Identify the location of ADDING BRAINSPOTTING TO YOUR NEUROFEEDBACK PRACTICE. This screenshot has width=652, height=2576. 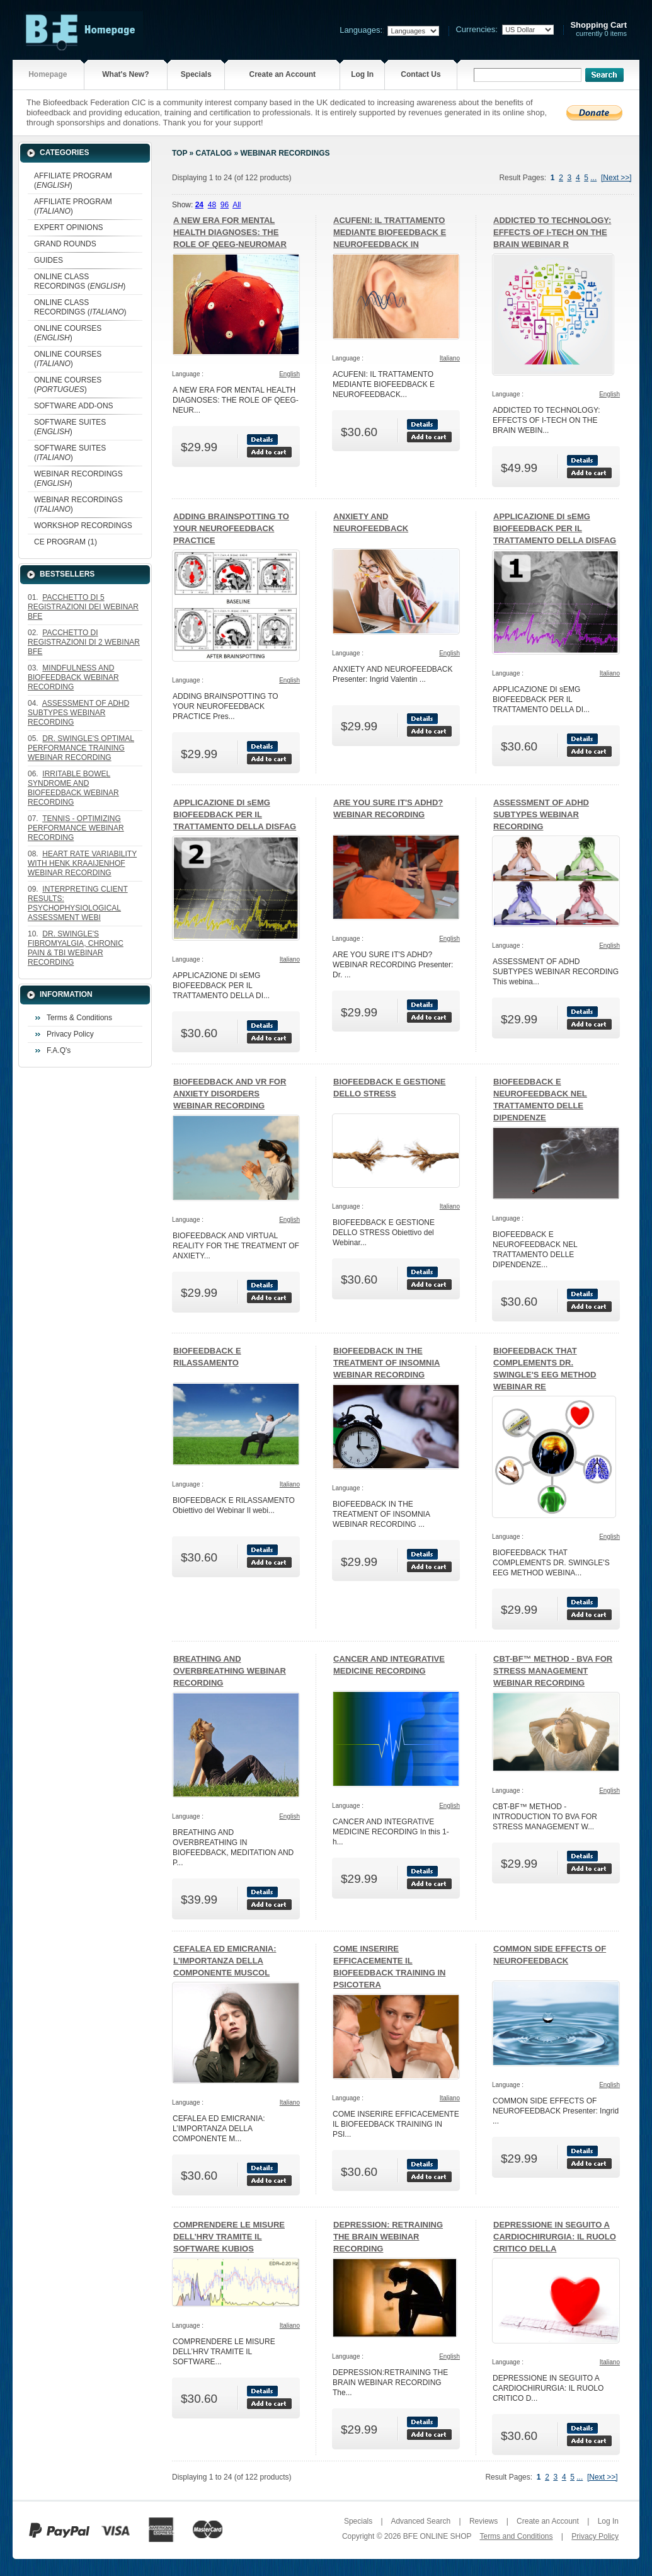
(231, 528).